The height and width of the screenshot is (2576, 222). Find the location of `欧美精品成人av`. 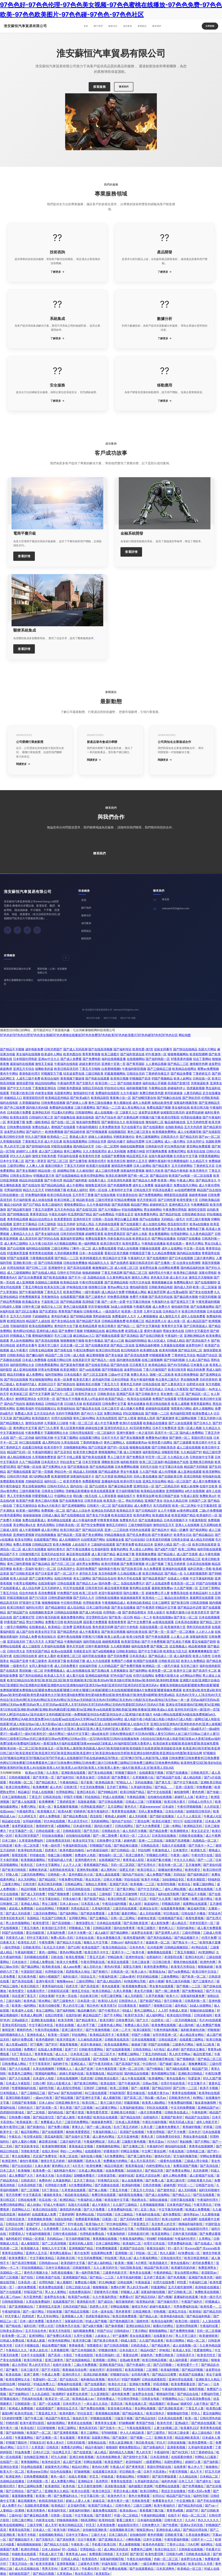

欧美精品成人av is located at coordinates (83, 2399).